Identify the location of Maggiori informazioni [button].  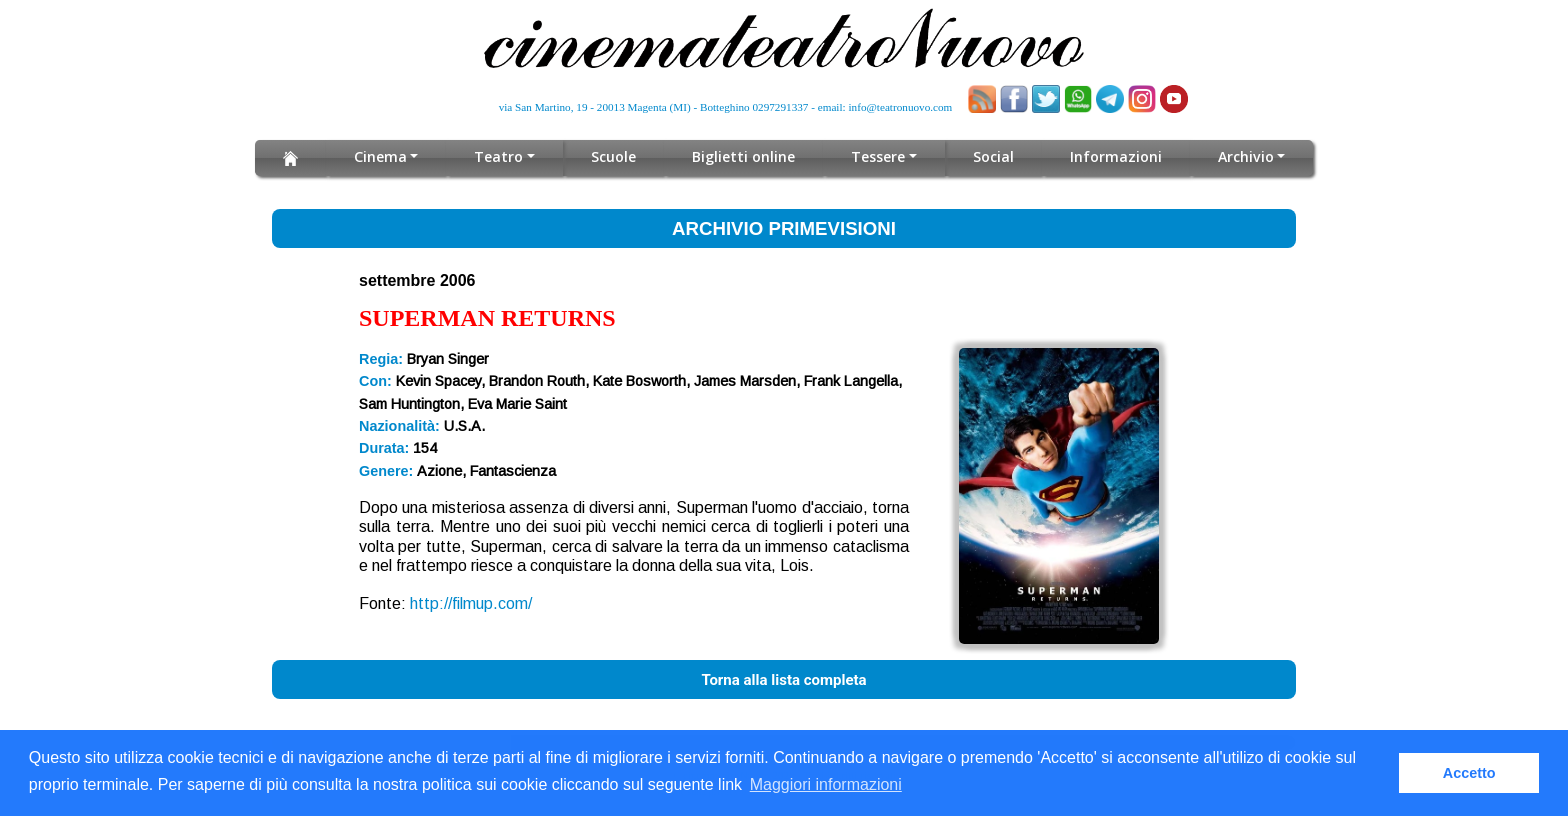
(826, 784).